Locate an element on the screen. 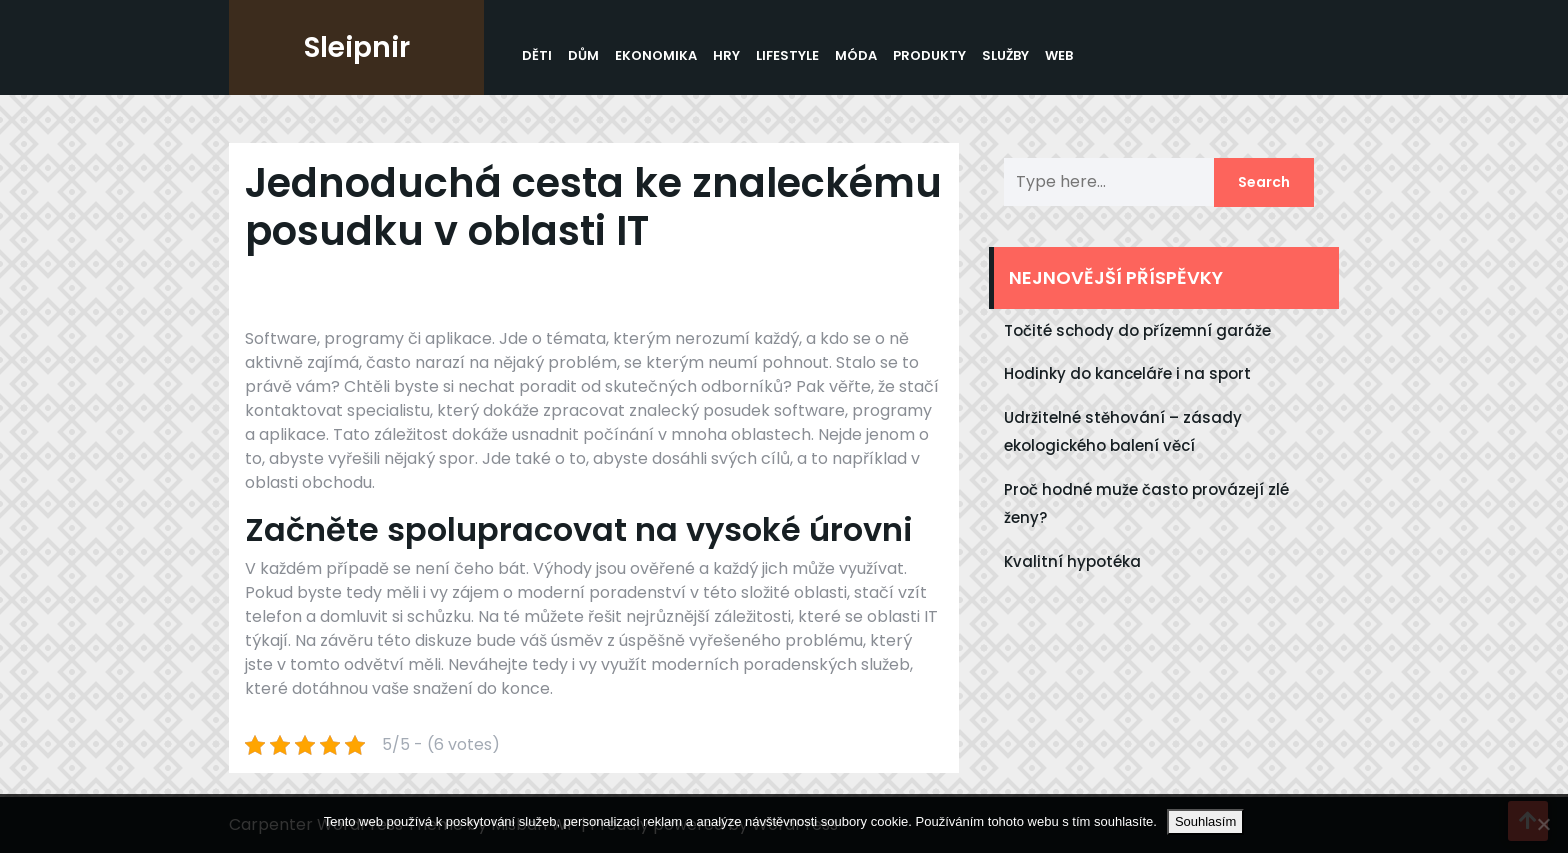 The width and height of the screenshot is (1568, 853). Hry is located at coordinates (726, 55).